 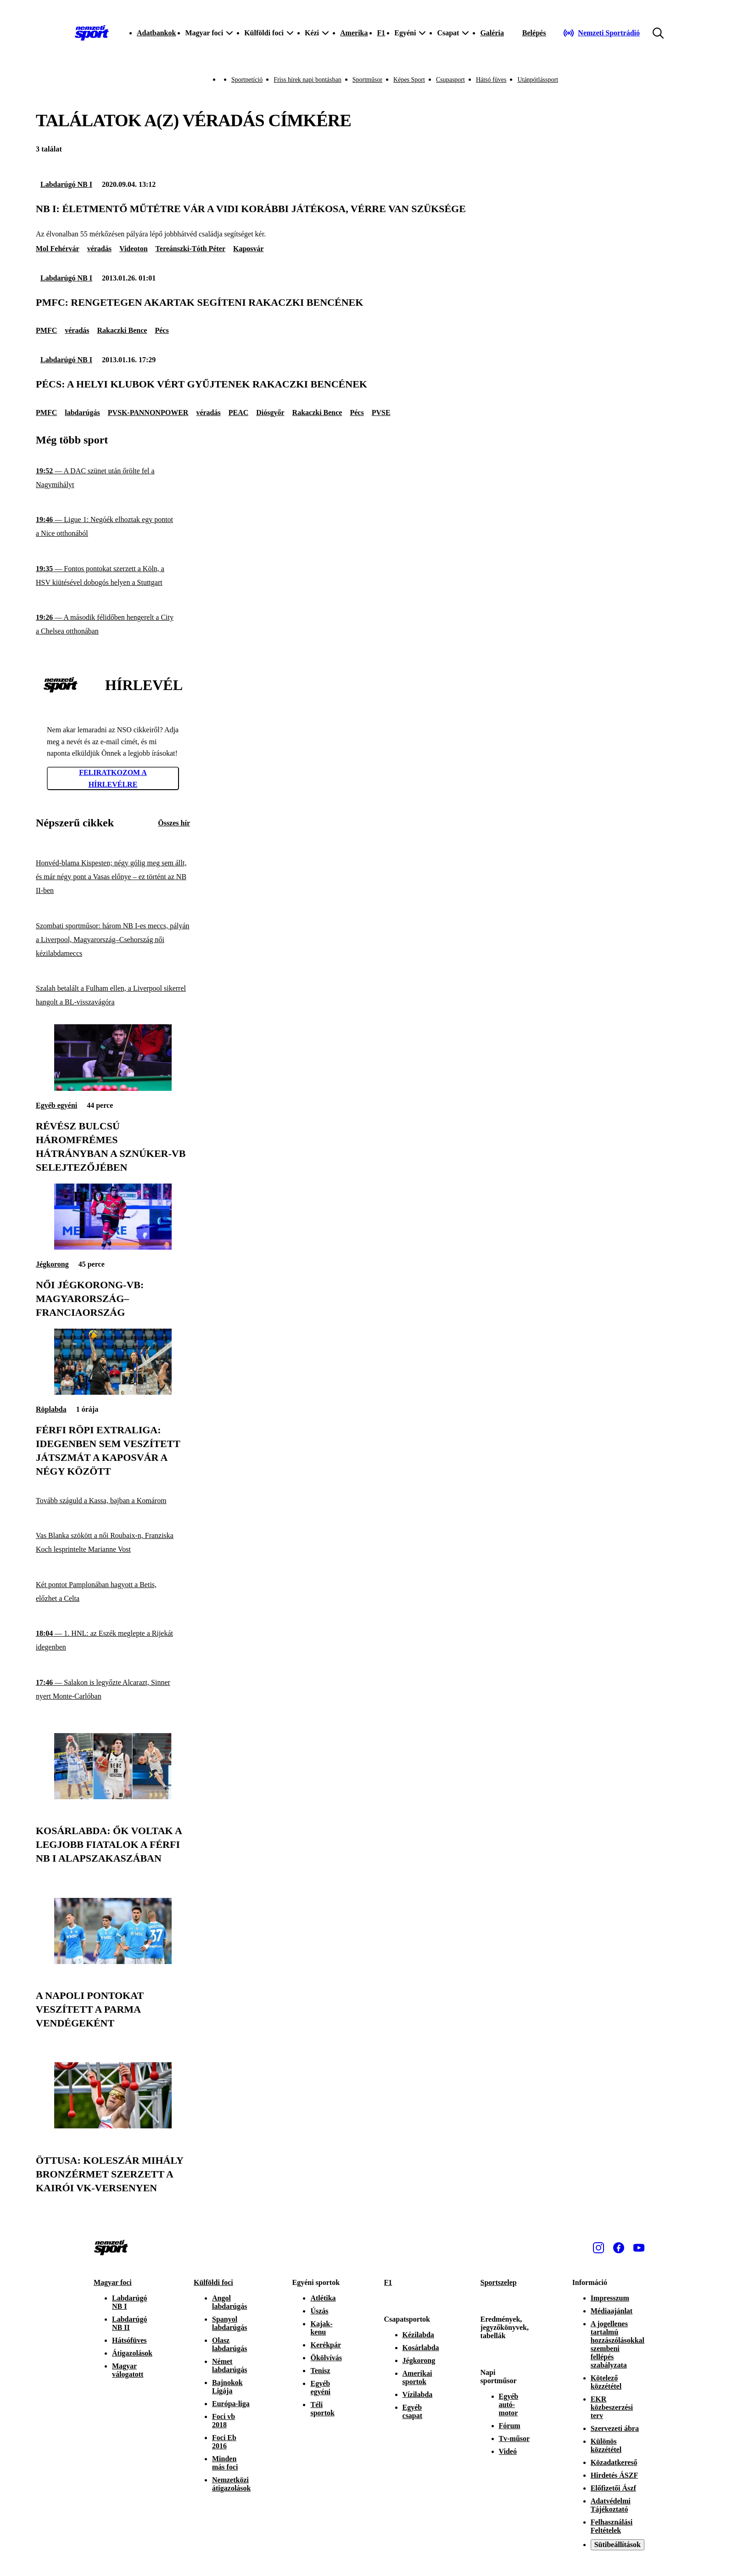 I want to click on Videoton, so click(x=133, y=249).